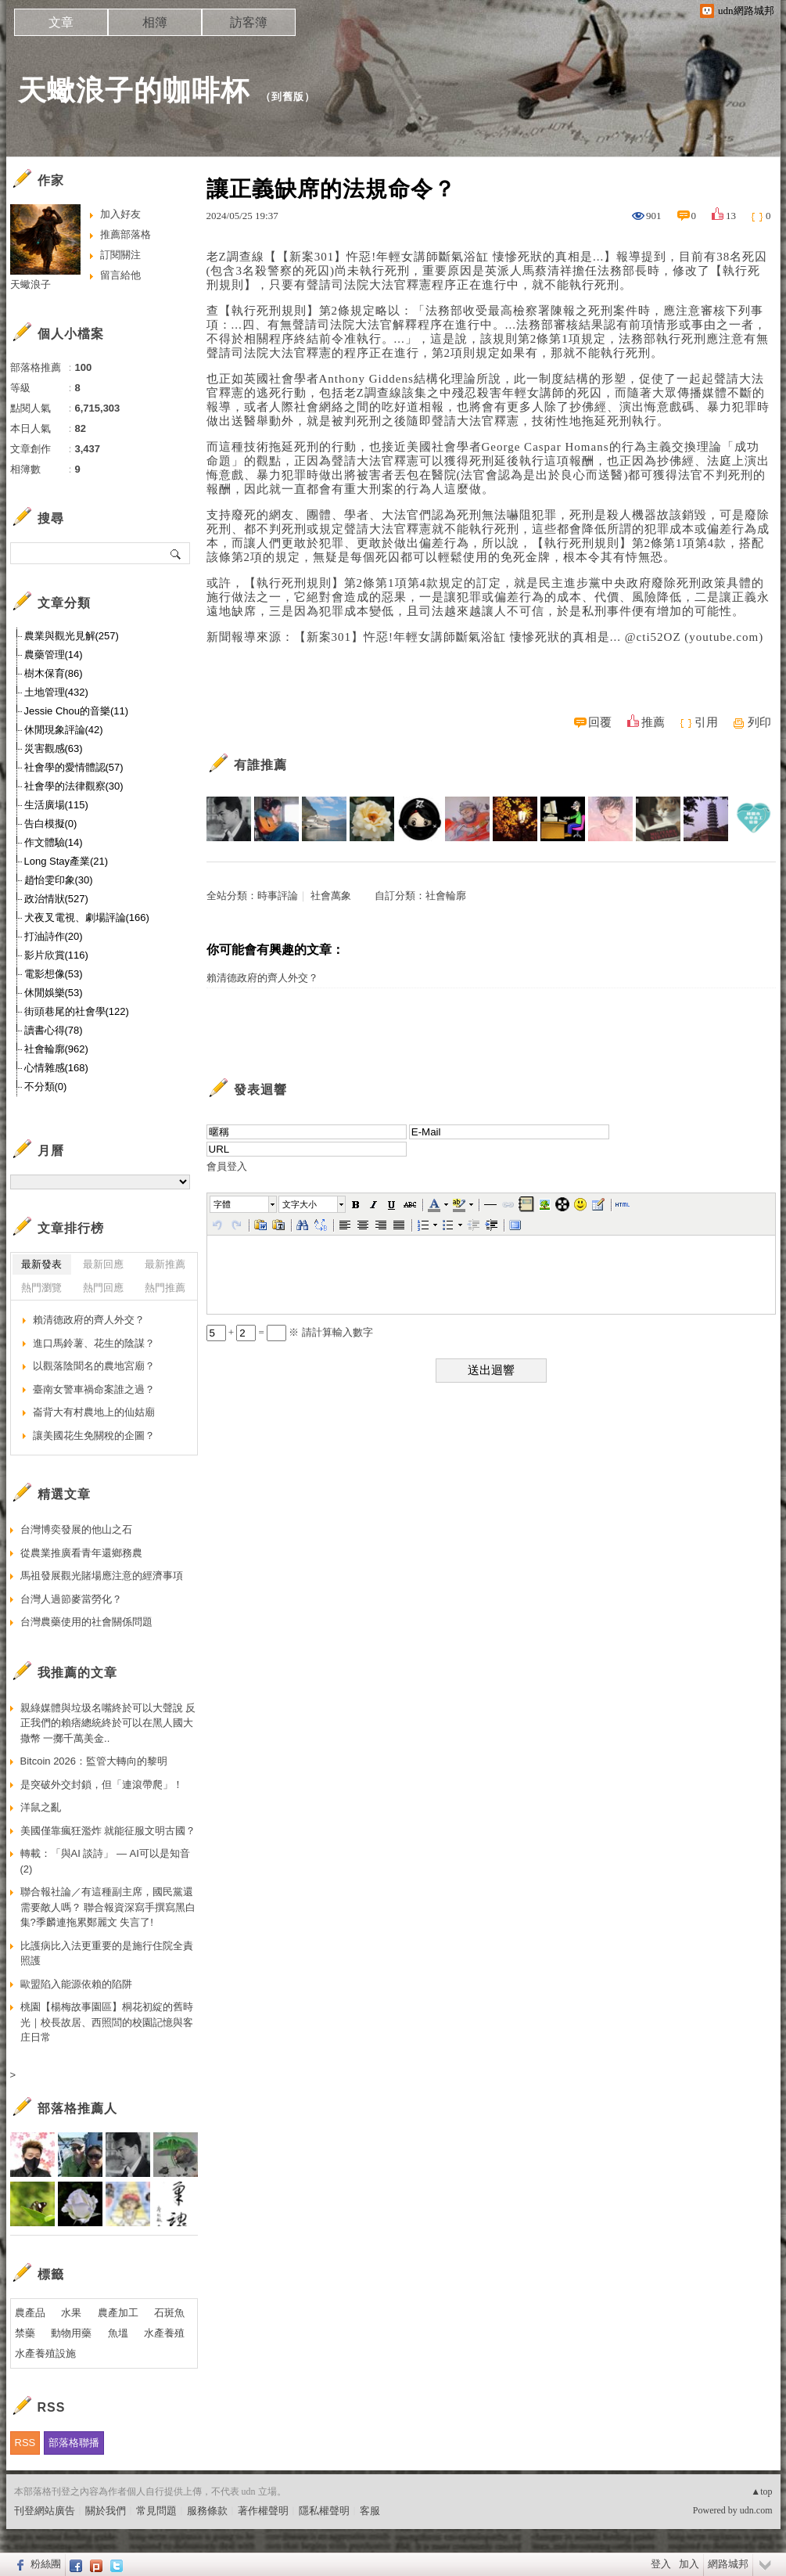  Describe the element at coordinates (260, 765) in the screenshot. I see `有誰推薦` at that location.